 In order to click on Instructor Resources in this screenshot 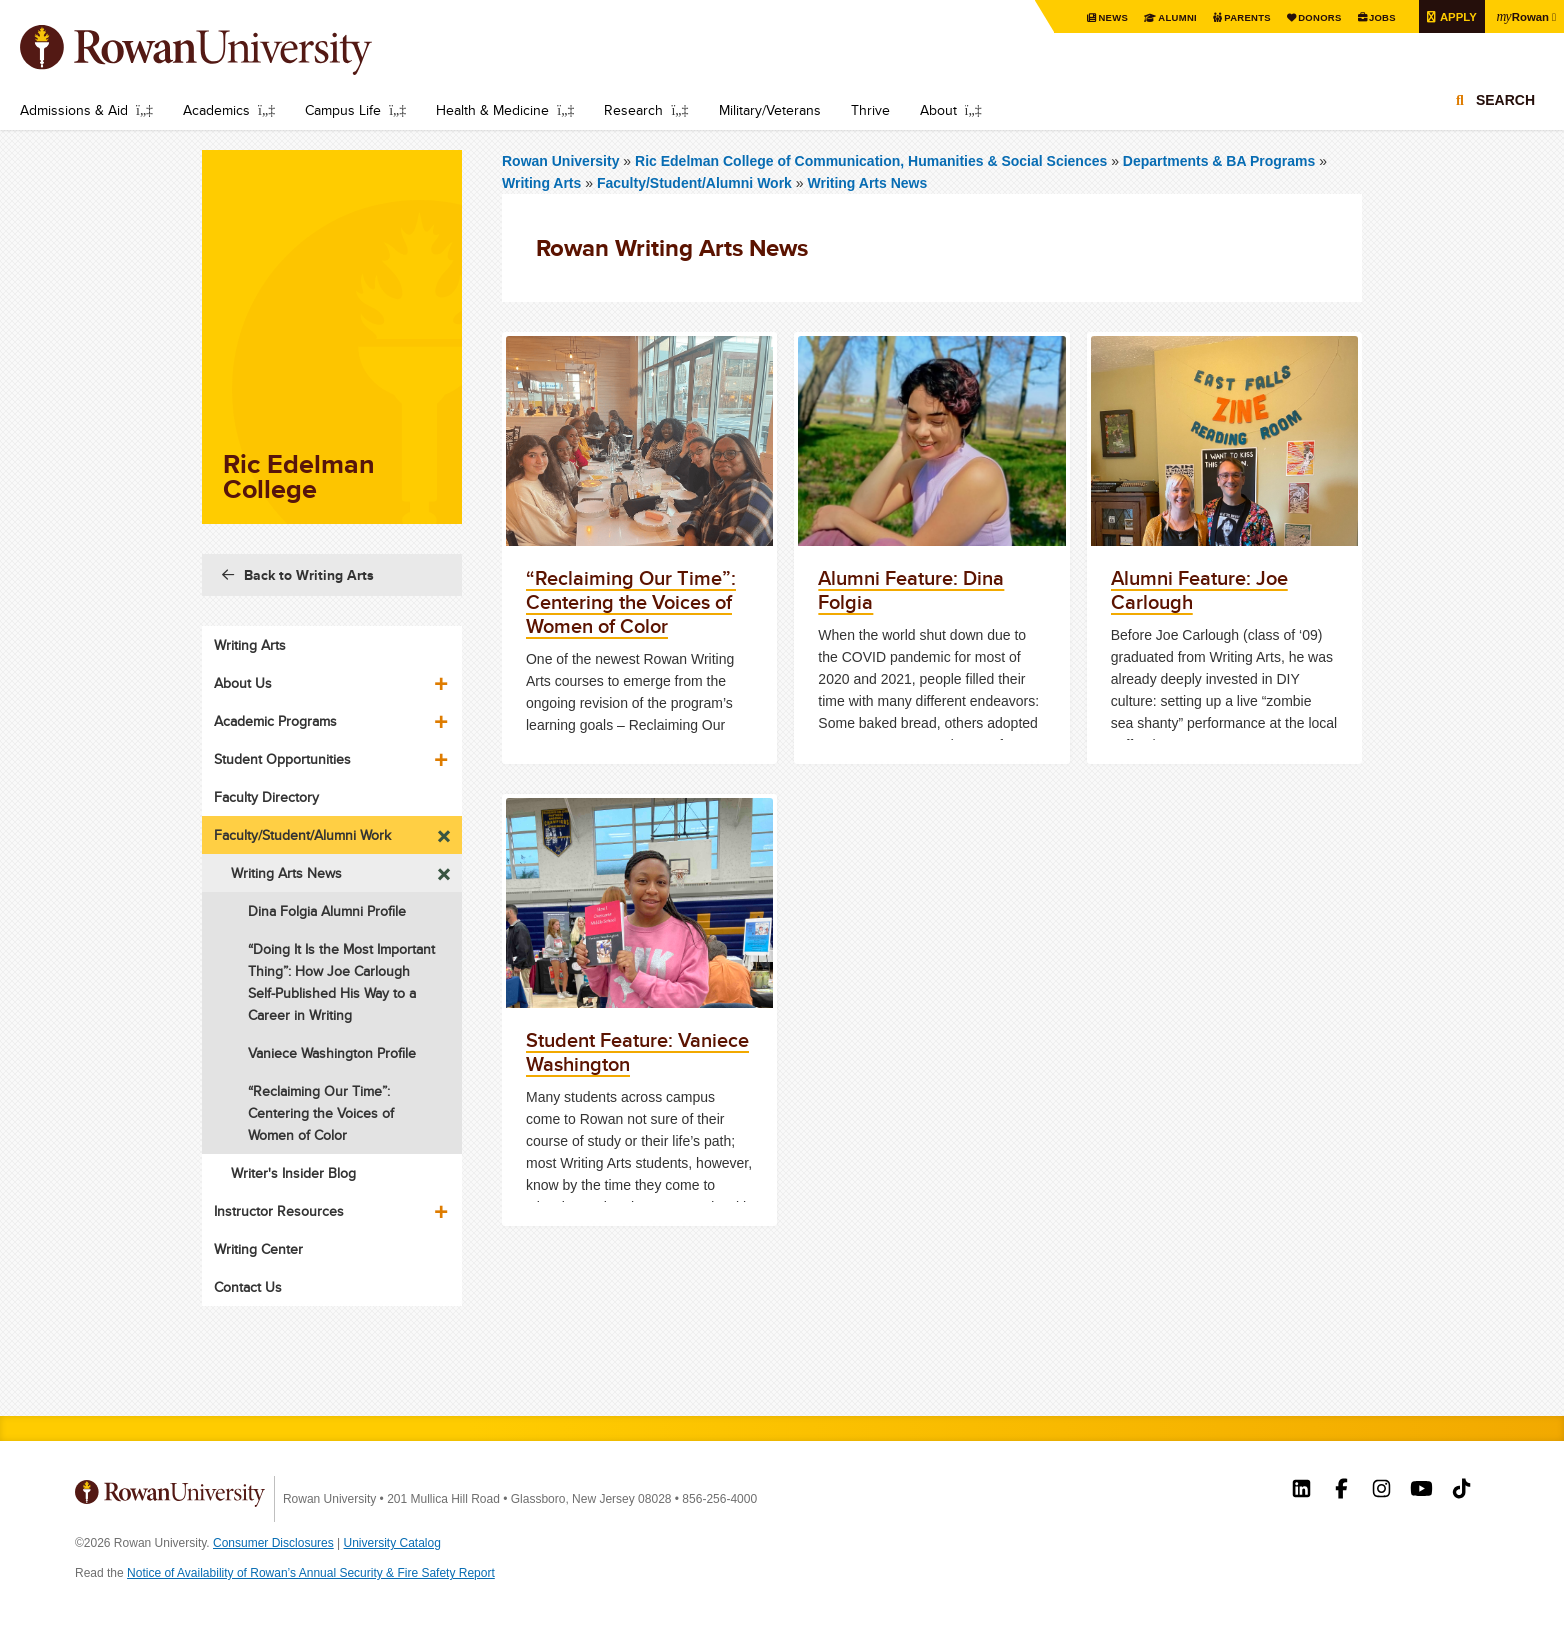, I will do `click(279, 1211)`.